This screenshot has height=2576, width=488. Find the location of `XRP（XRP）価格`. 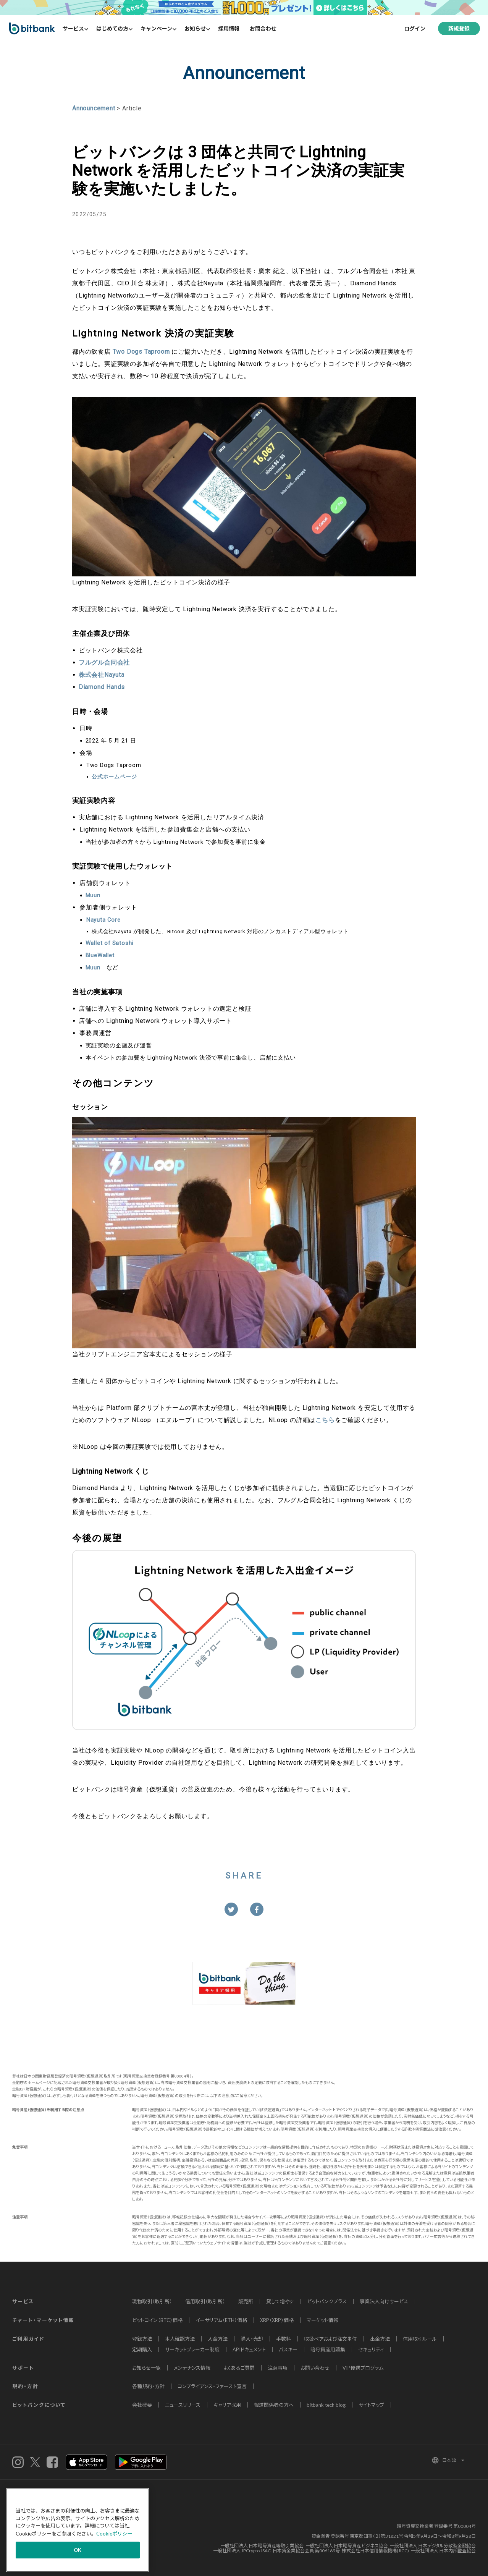

XRP（XRP）価格 is located at coordinates (277, 2320).